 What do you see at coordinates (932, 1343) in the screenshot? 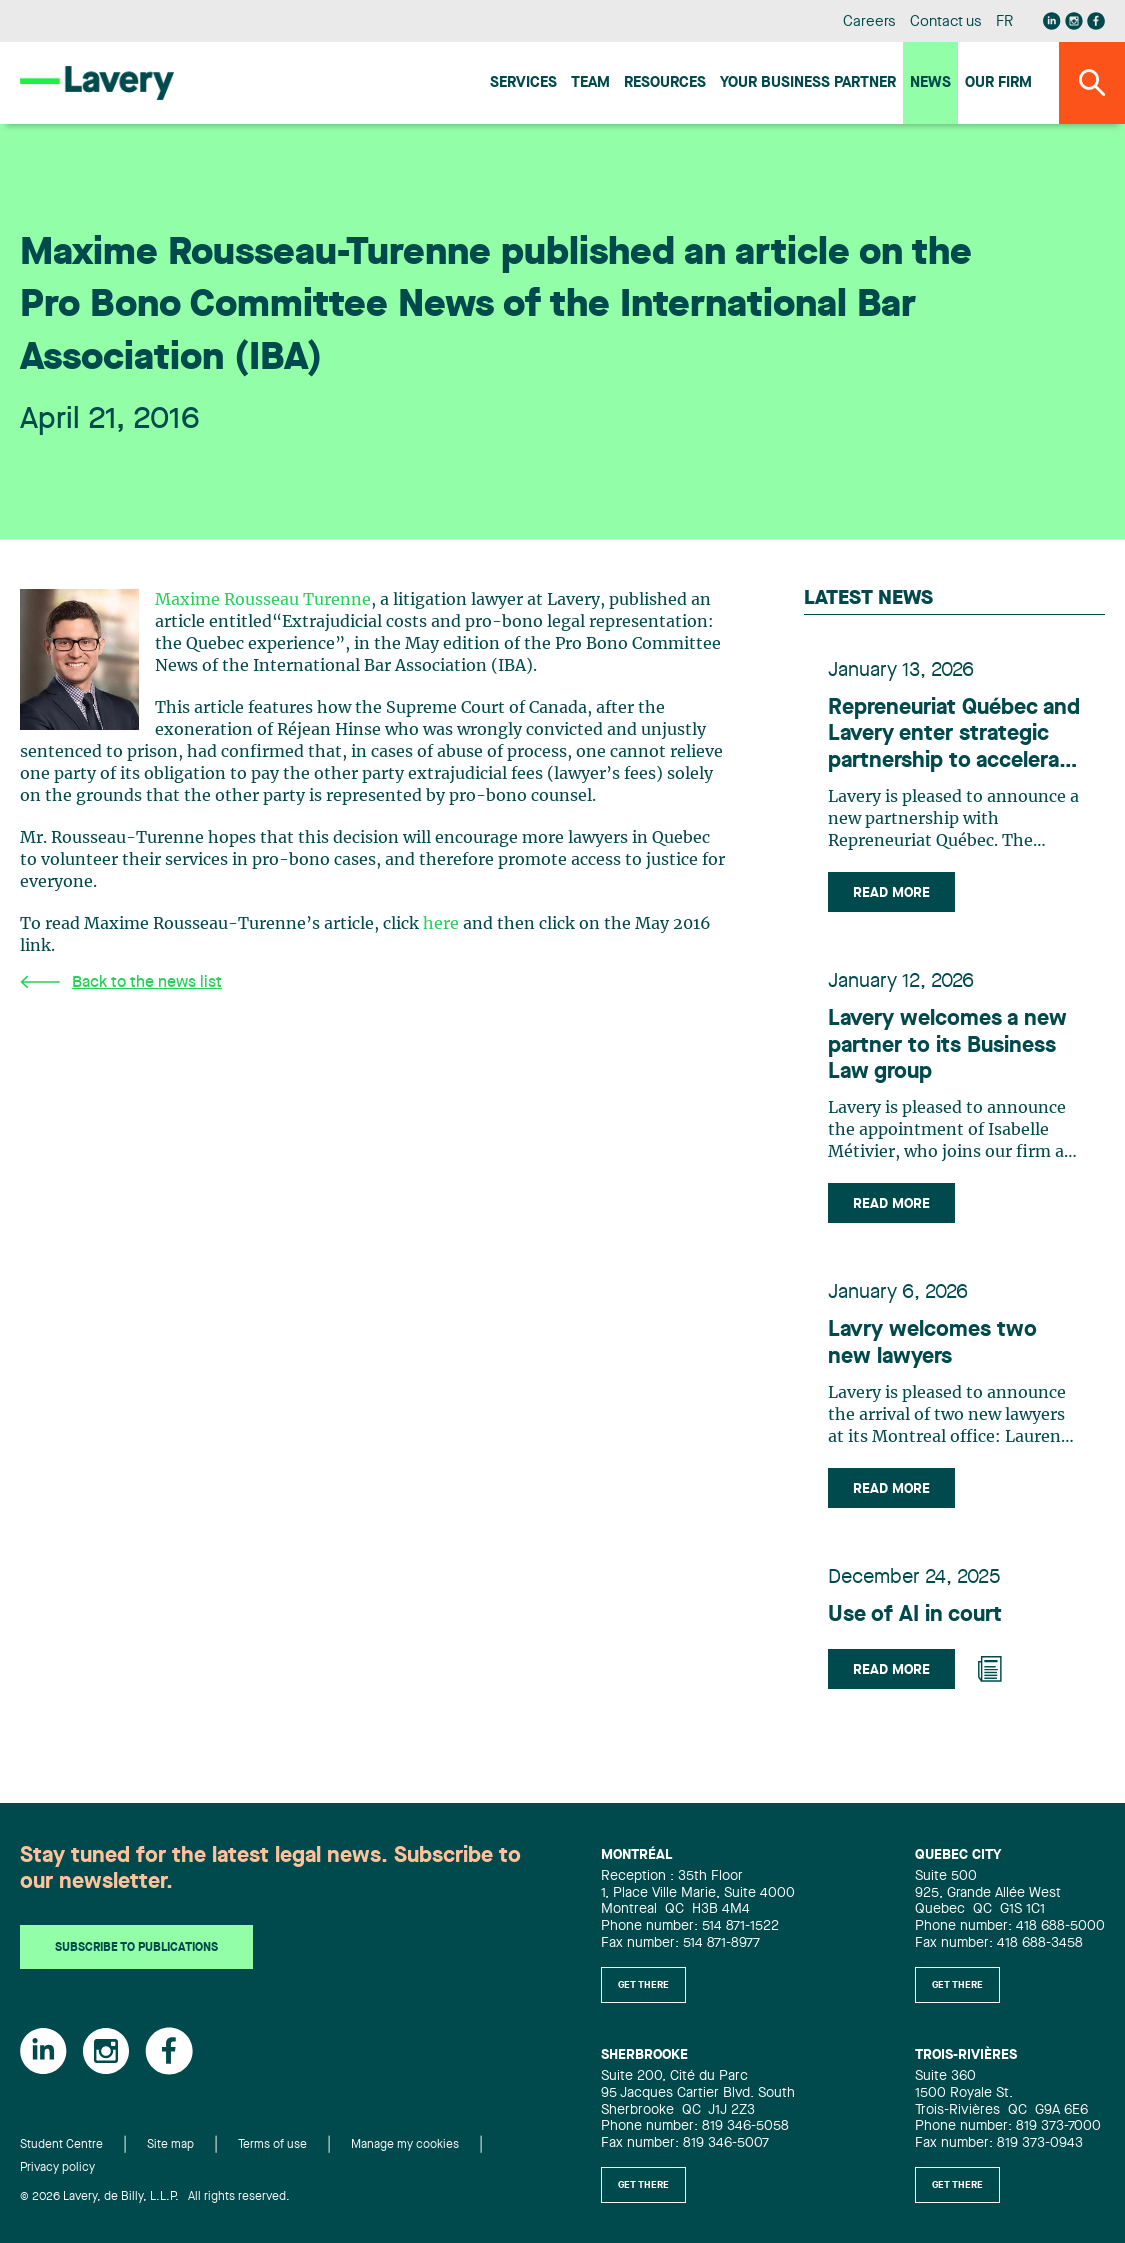
I see `Lavry welcomes two new lawyers` at bounding box center [932, 1343].